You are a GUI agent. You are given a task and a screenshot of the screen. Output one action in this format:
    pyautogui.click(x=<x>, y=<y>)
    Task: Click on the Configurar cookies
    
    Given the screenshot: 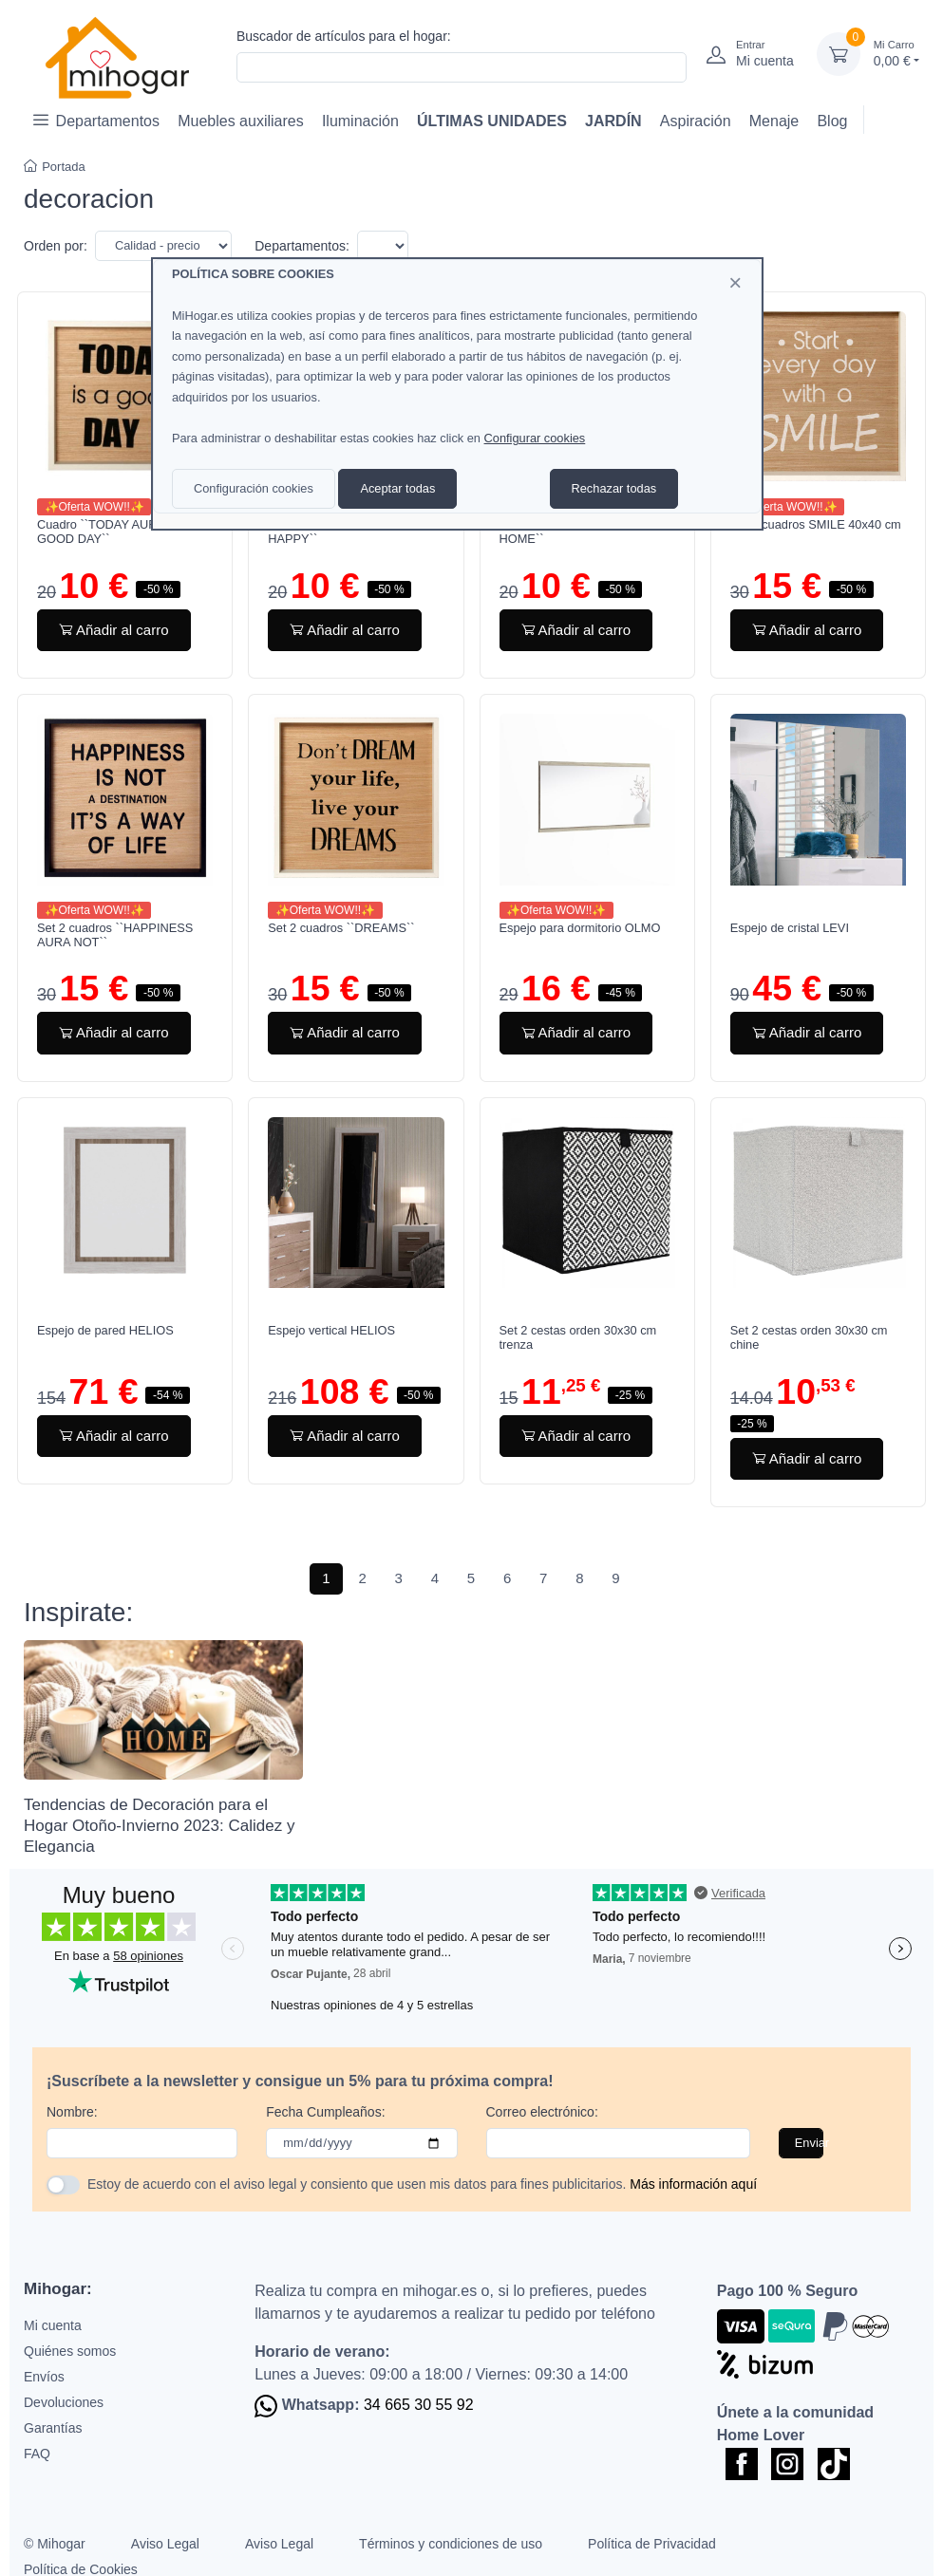 What is the action you would take?
    pyautogui.click(x=535, y=438)
    